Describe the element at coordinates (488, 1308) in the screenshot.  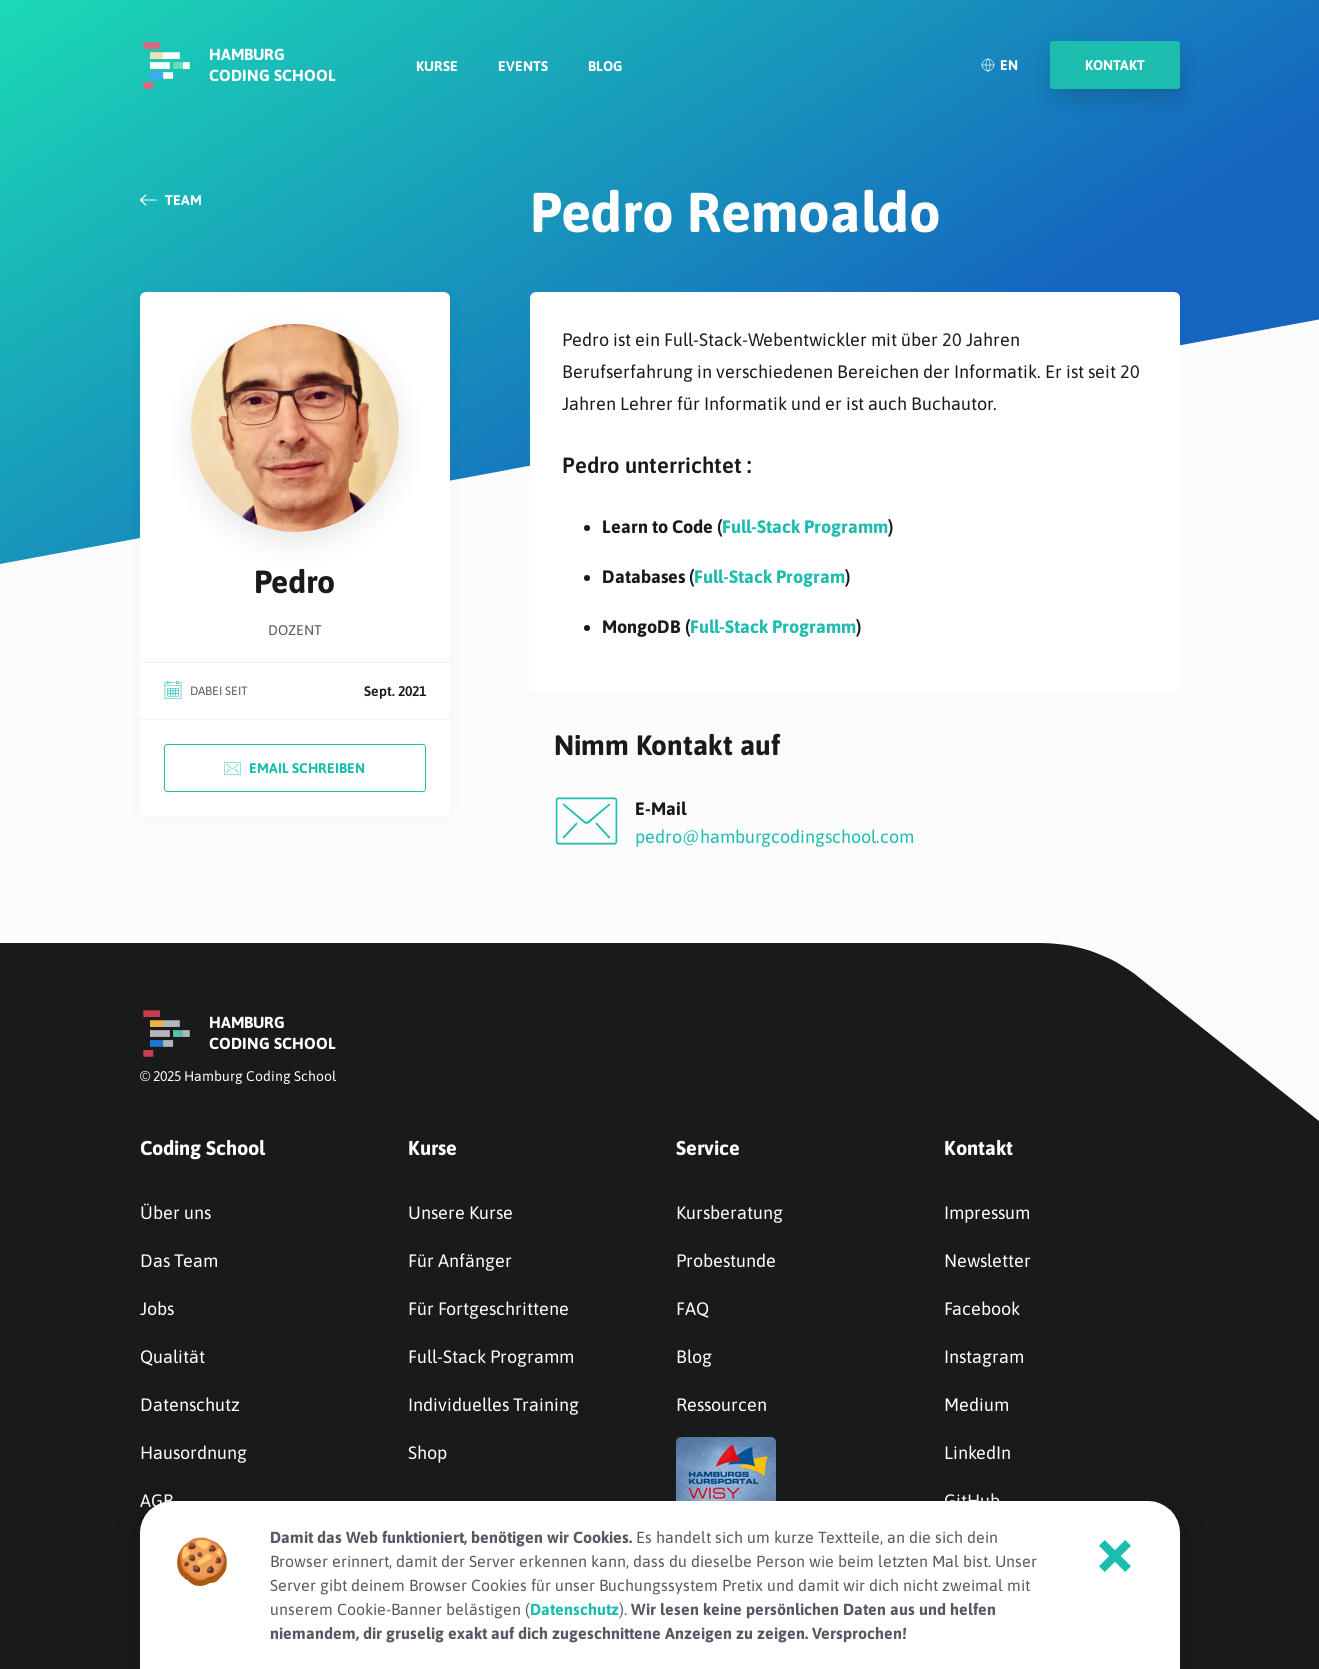
I see `Für Fortgeschrittene` at that location.